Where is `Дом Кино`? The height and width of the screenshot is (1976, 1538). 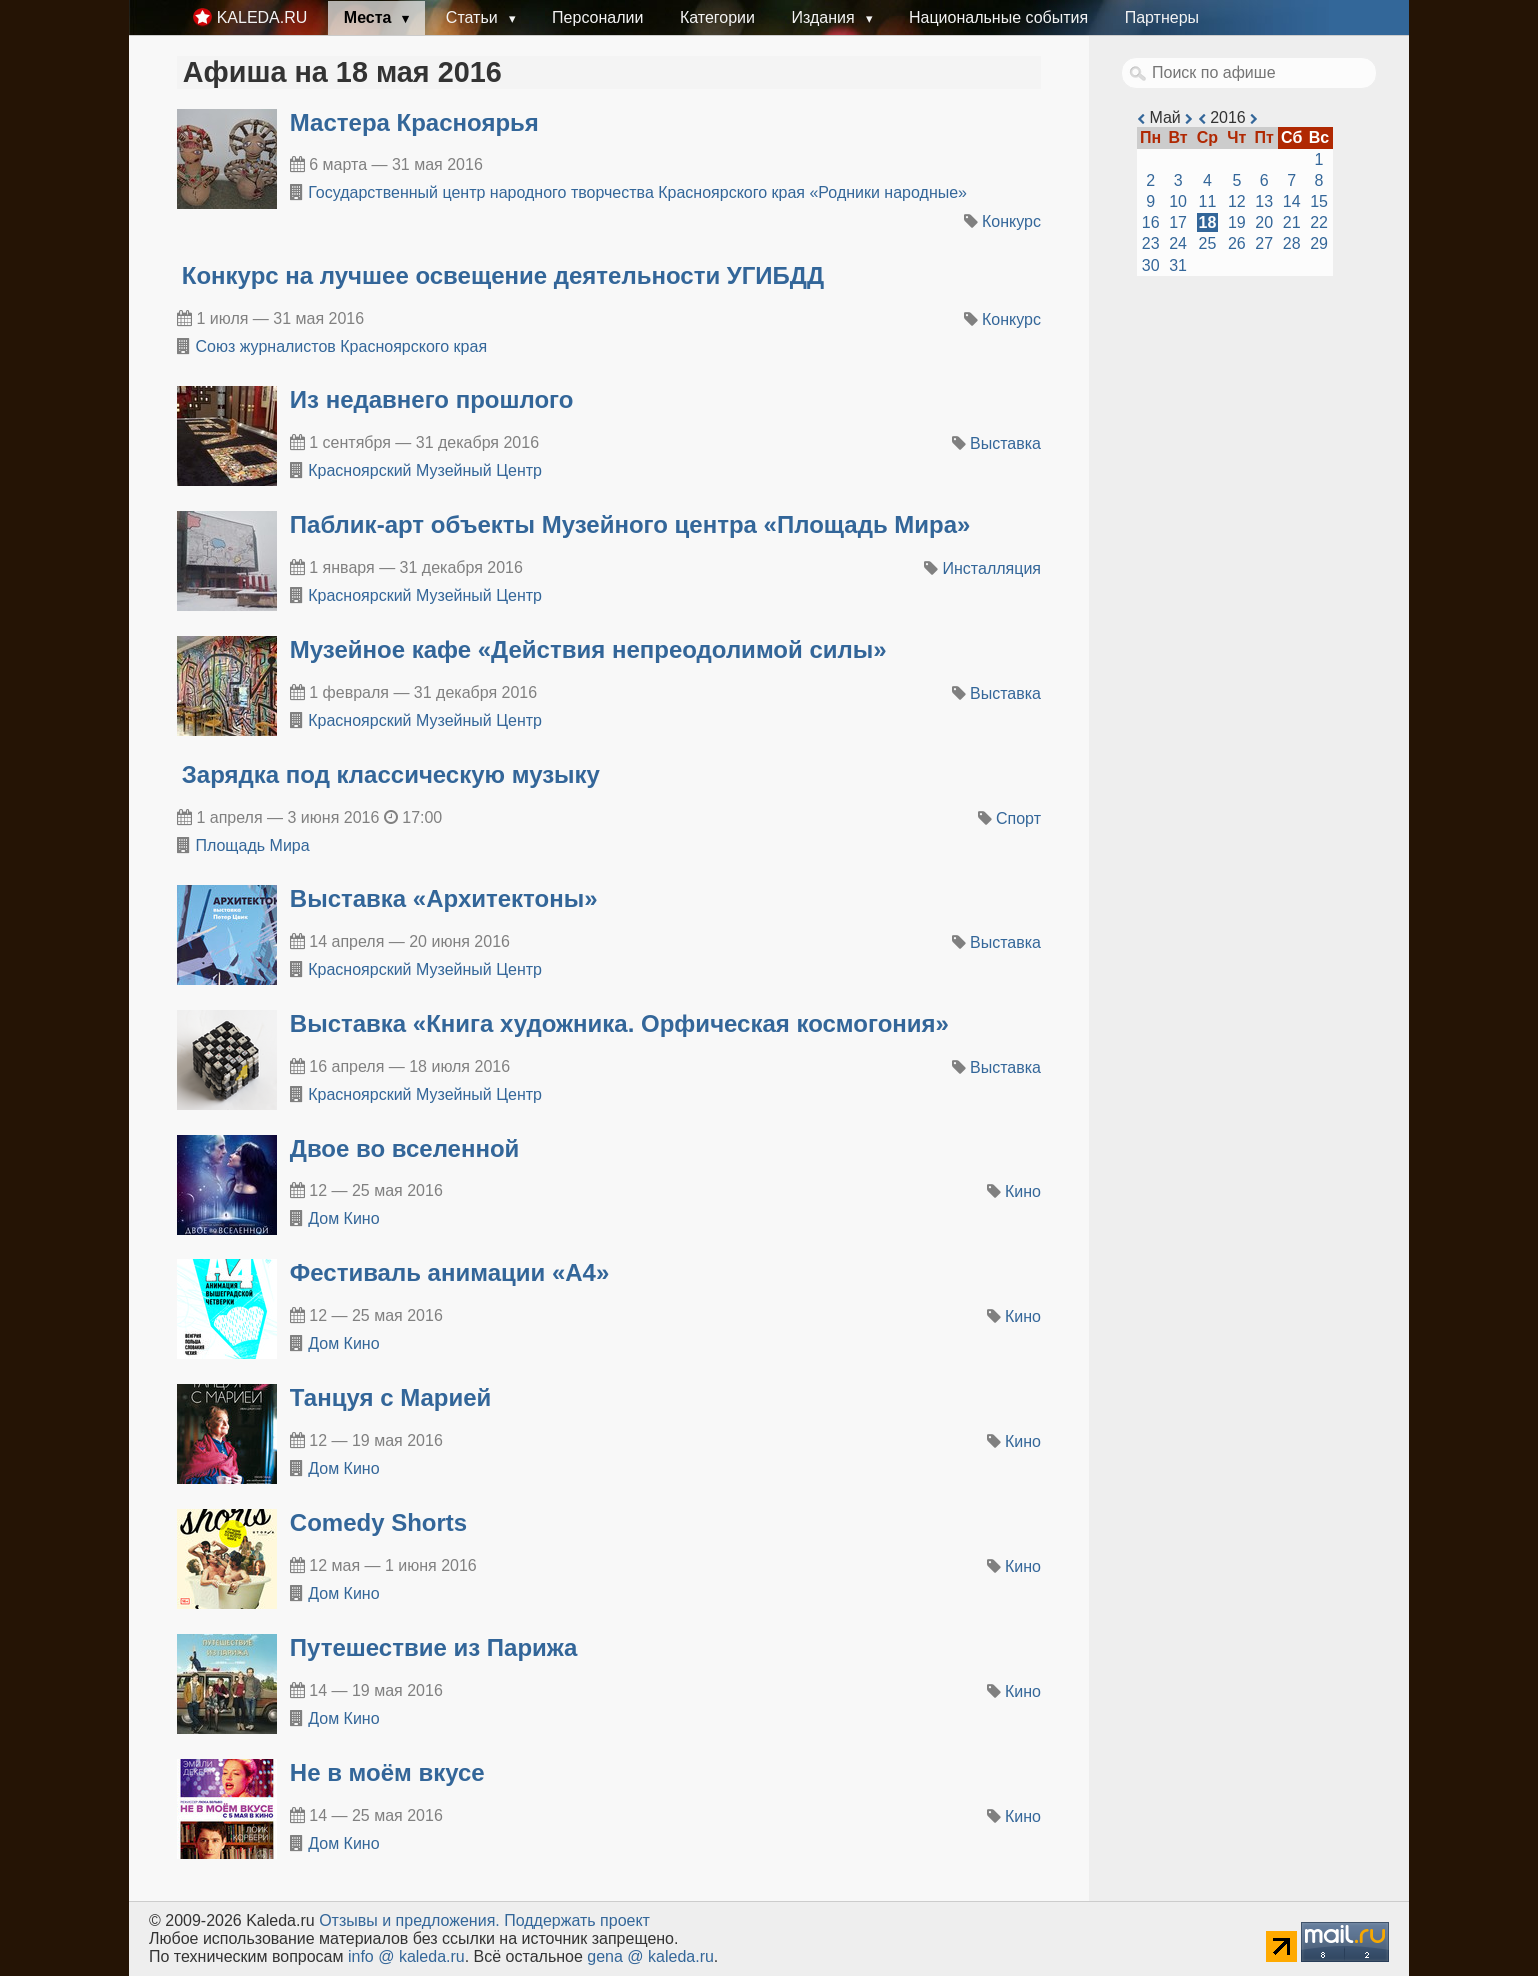 Дом Кино is located at coordinates (343, 1218).